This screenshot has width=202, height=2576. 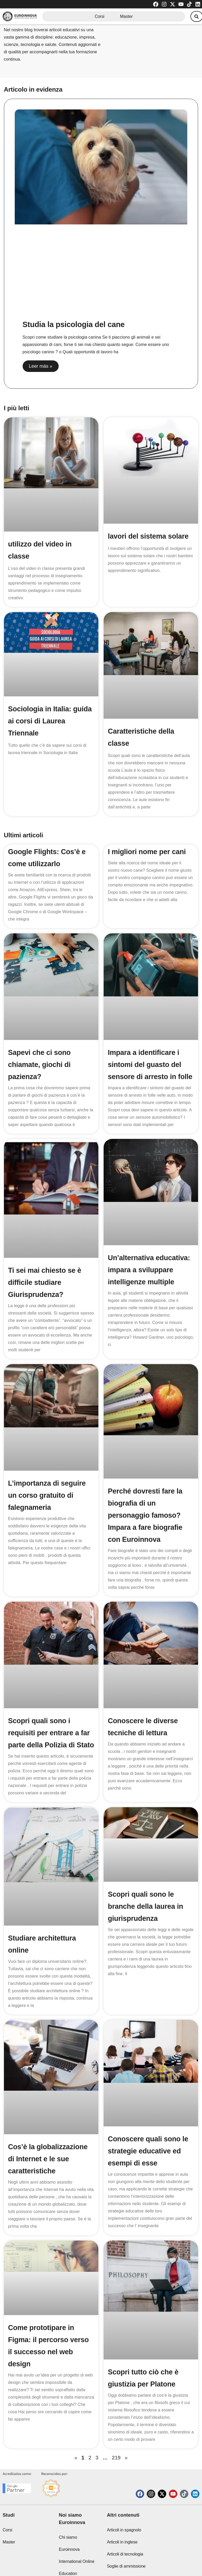 I want to click on lavori del sistema solare, so click(x=150, y=536).